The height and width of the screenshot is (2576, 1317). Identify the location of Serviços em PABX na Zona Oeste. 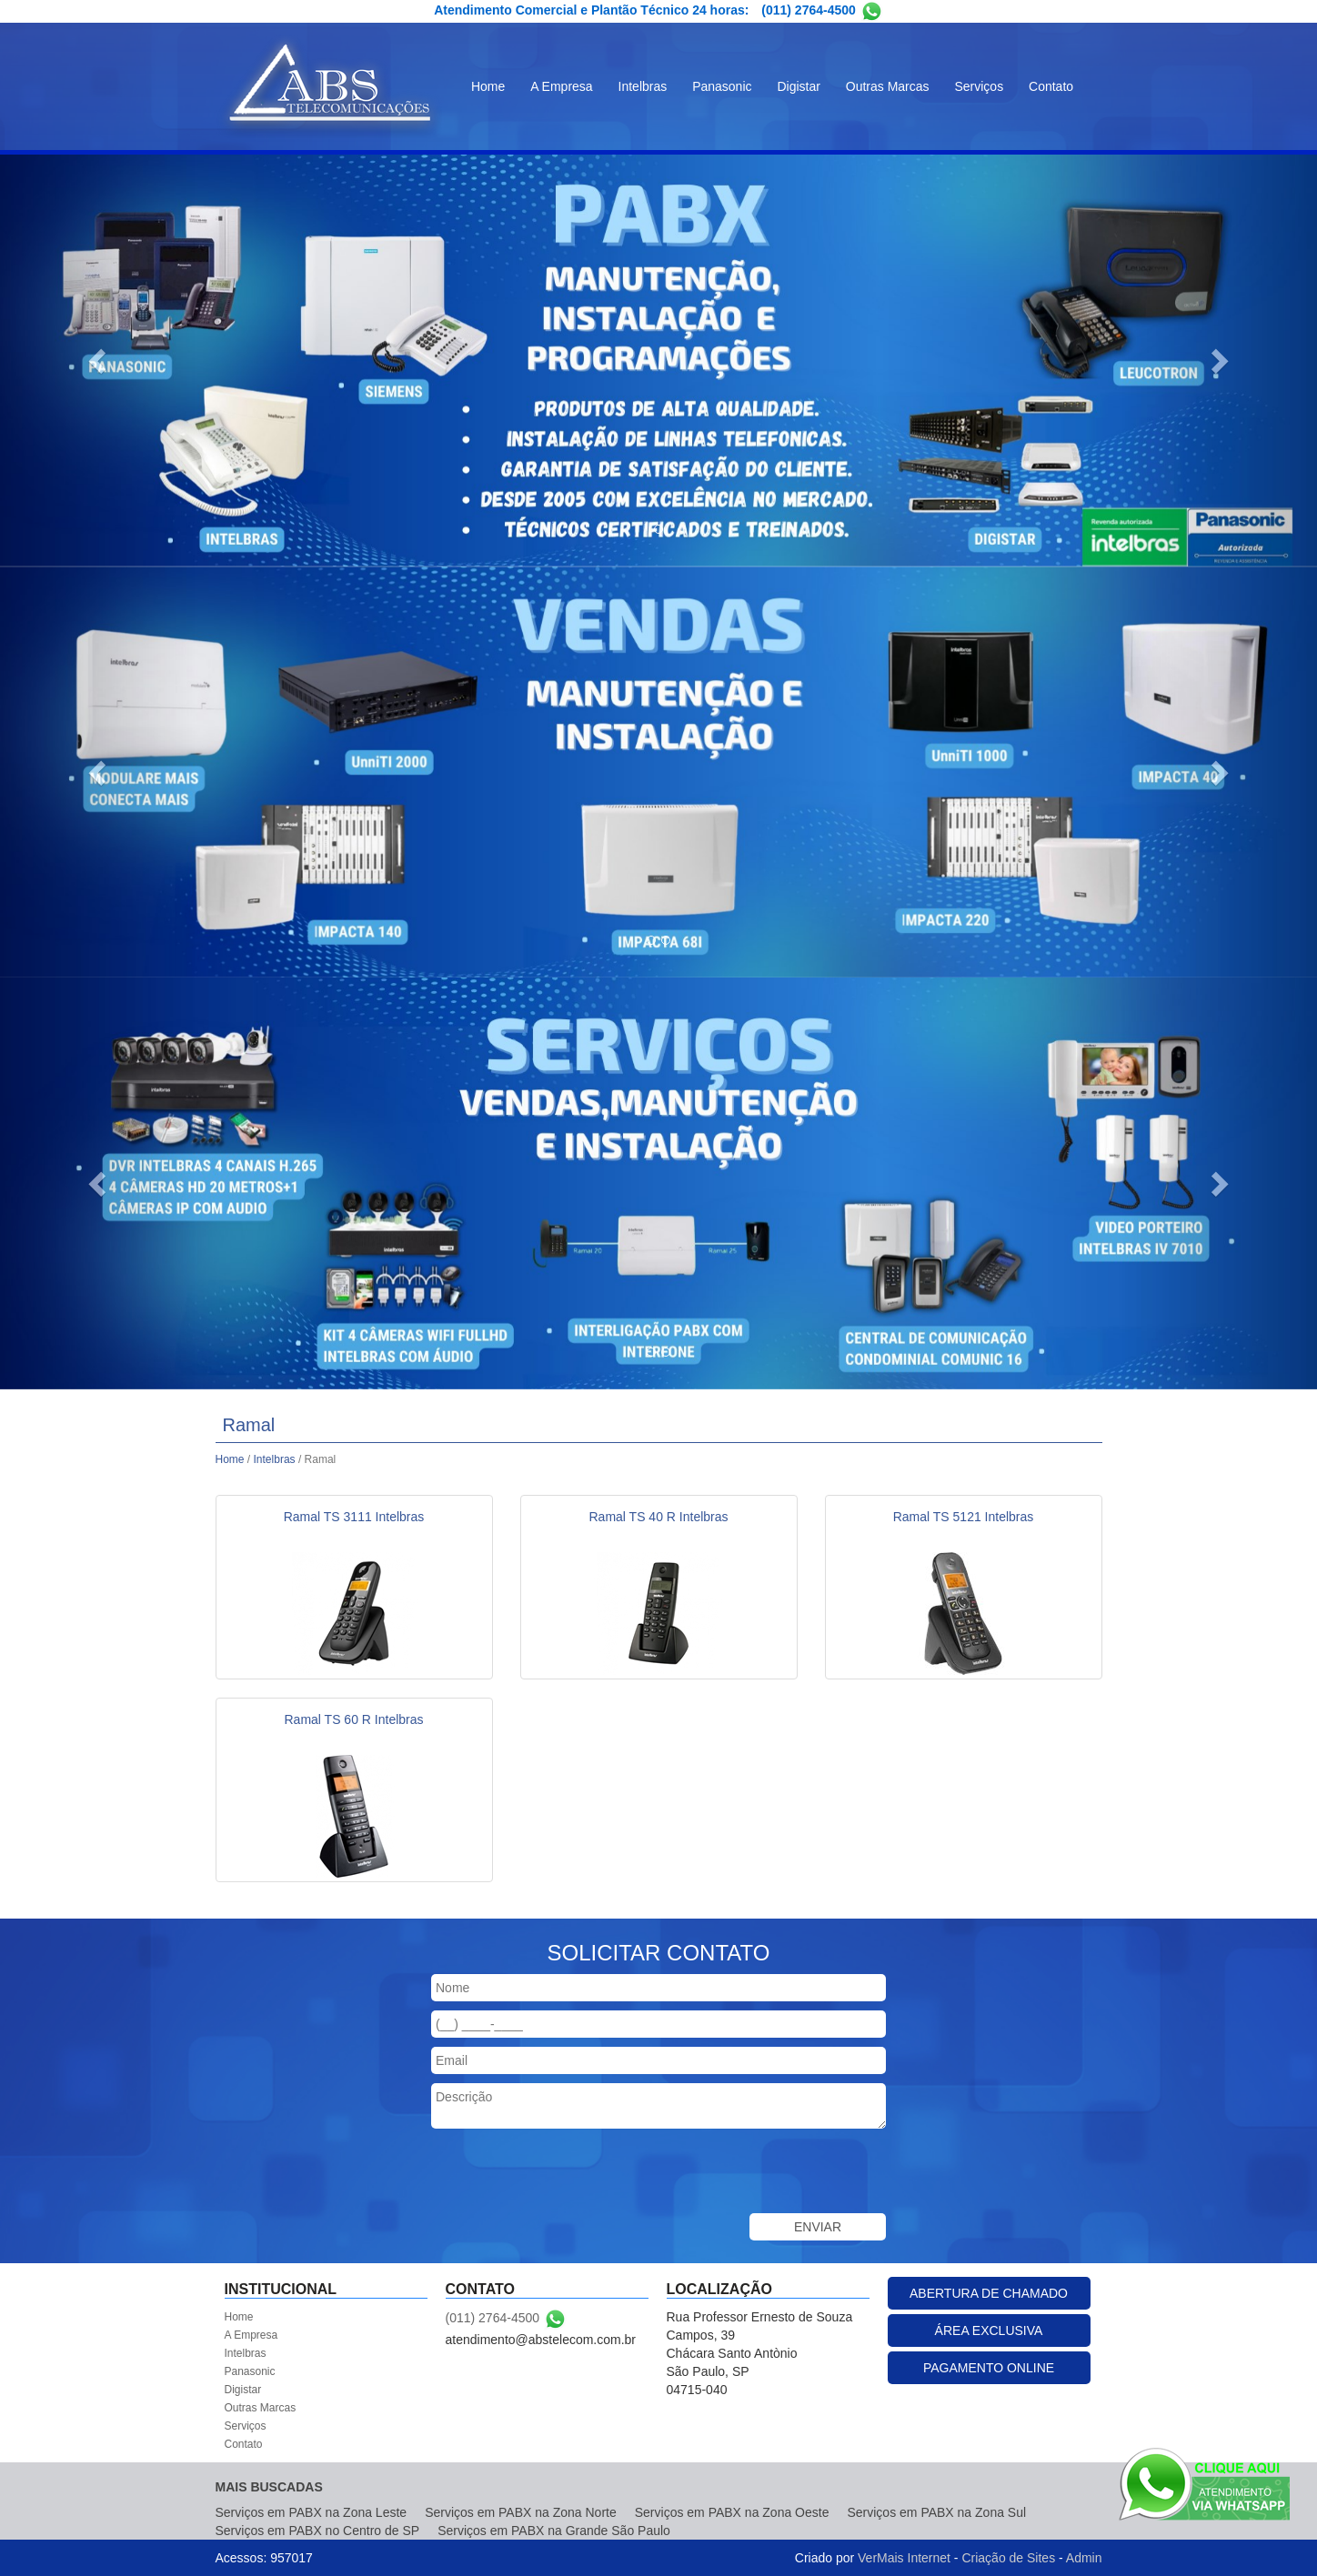
(732, 2512).